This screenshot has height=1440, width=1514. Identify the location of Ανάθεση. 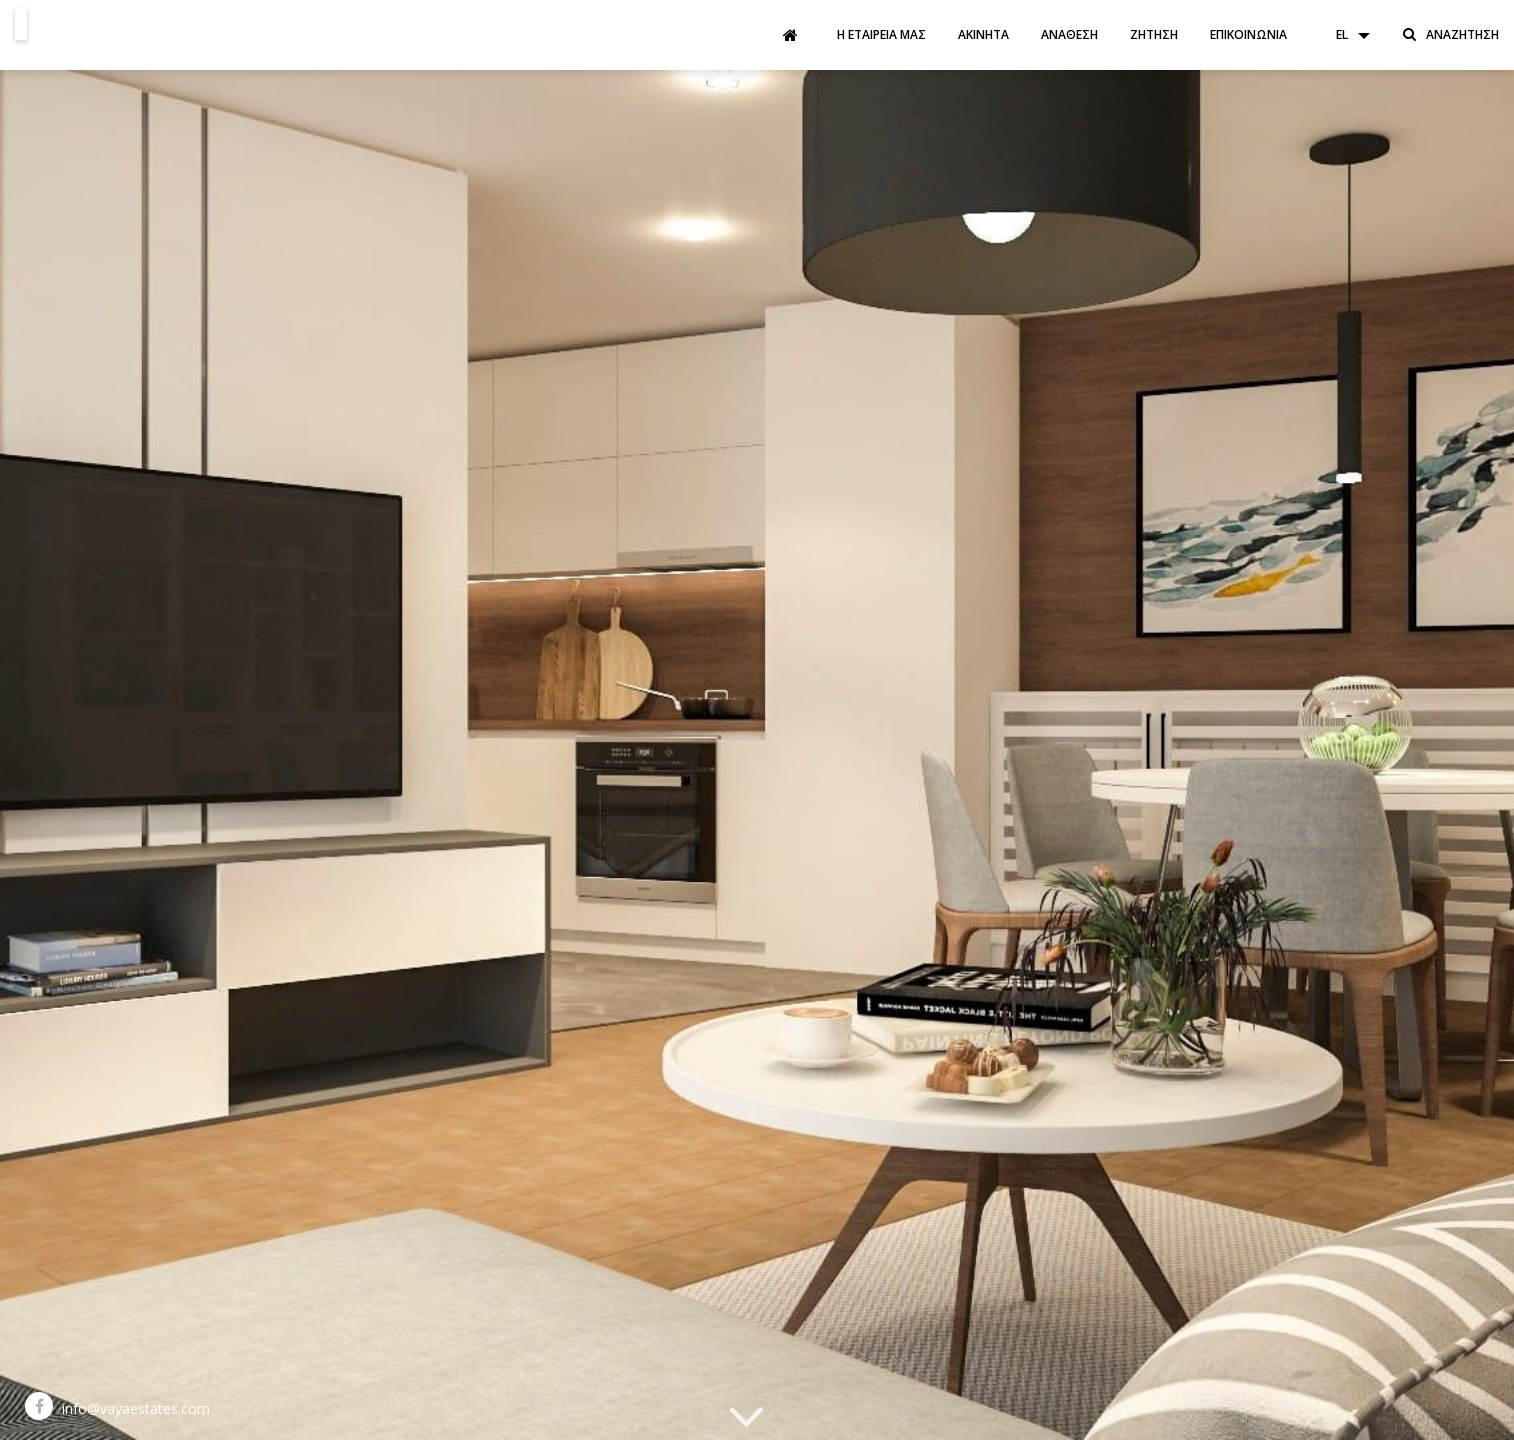
(1069, 34).